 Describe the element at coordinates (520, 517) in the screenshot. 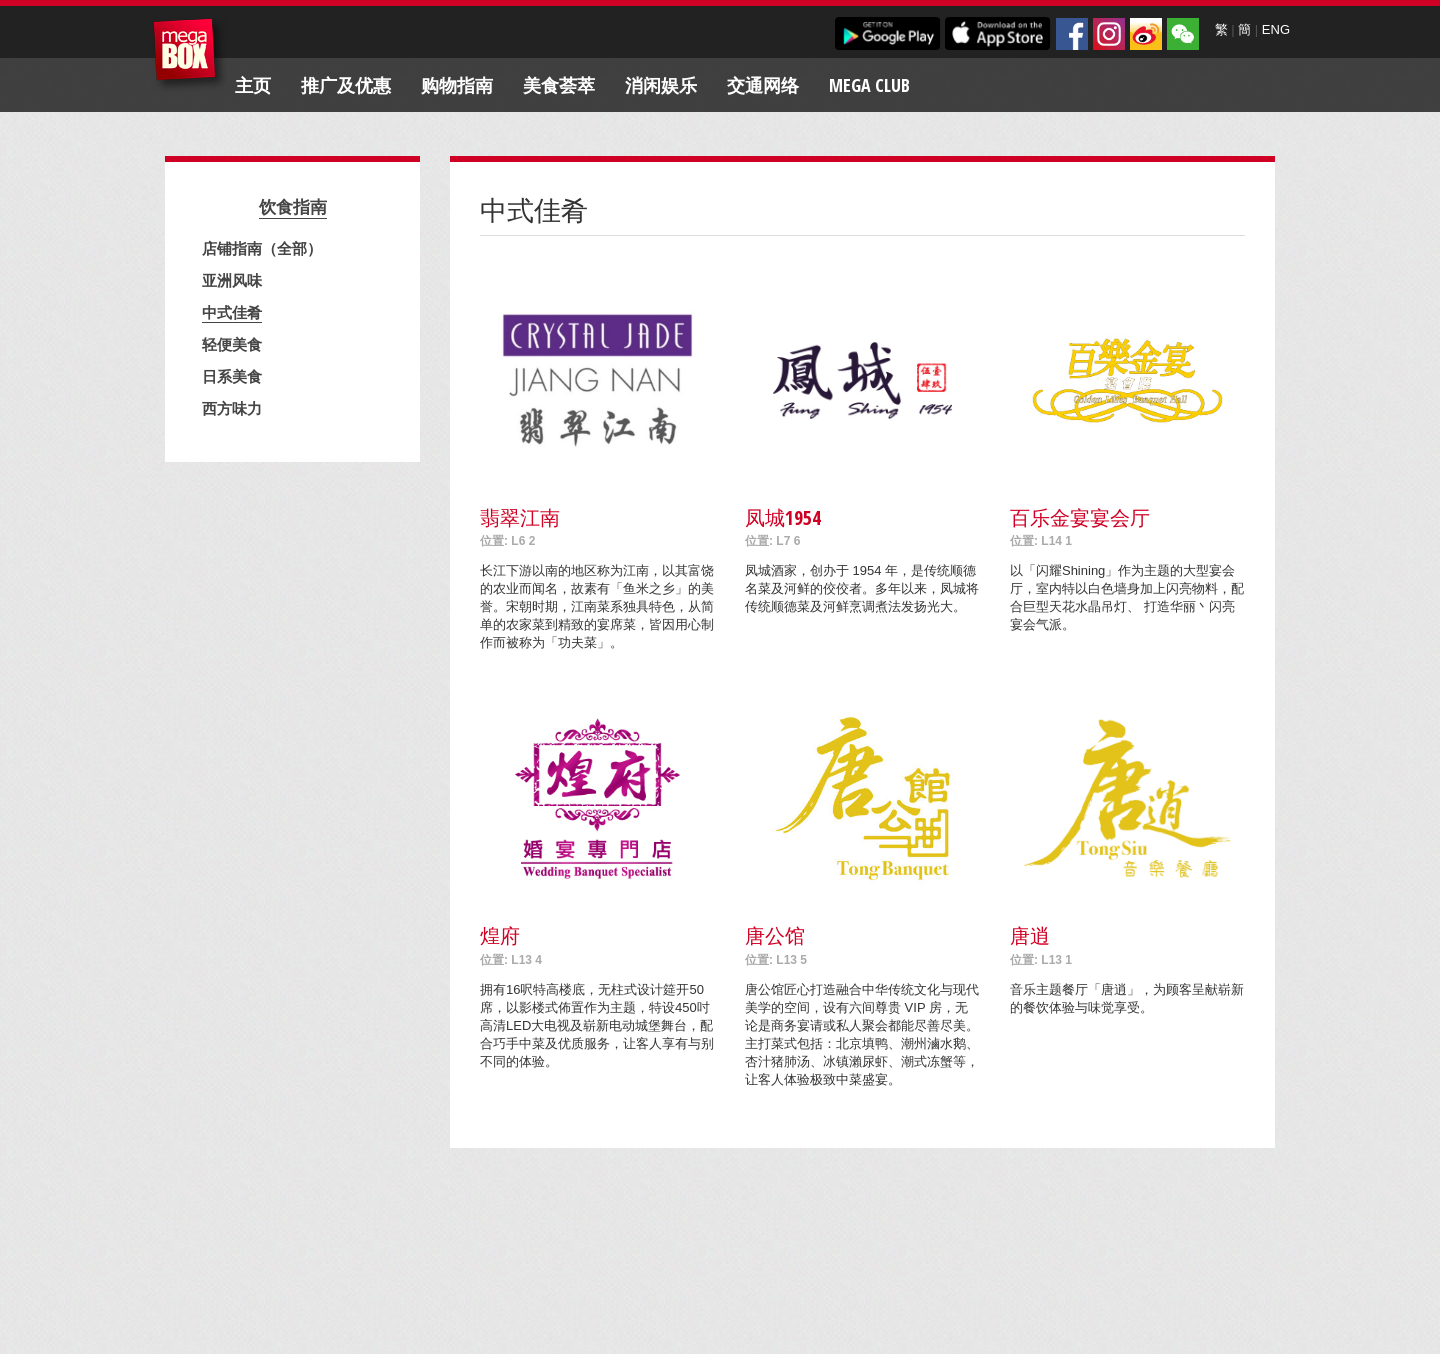

I see `翡翠江南` at that location.